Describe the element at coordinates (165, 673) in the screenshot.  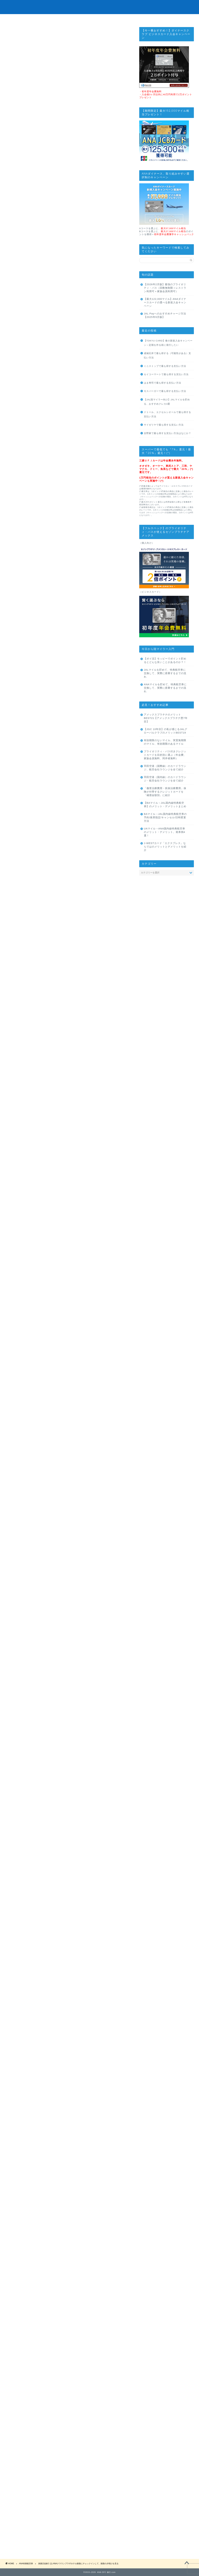
I see `JALマイルを貯めて、特典航空券に交換して、実際に搭乗するまでの流れ` at that location.